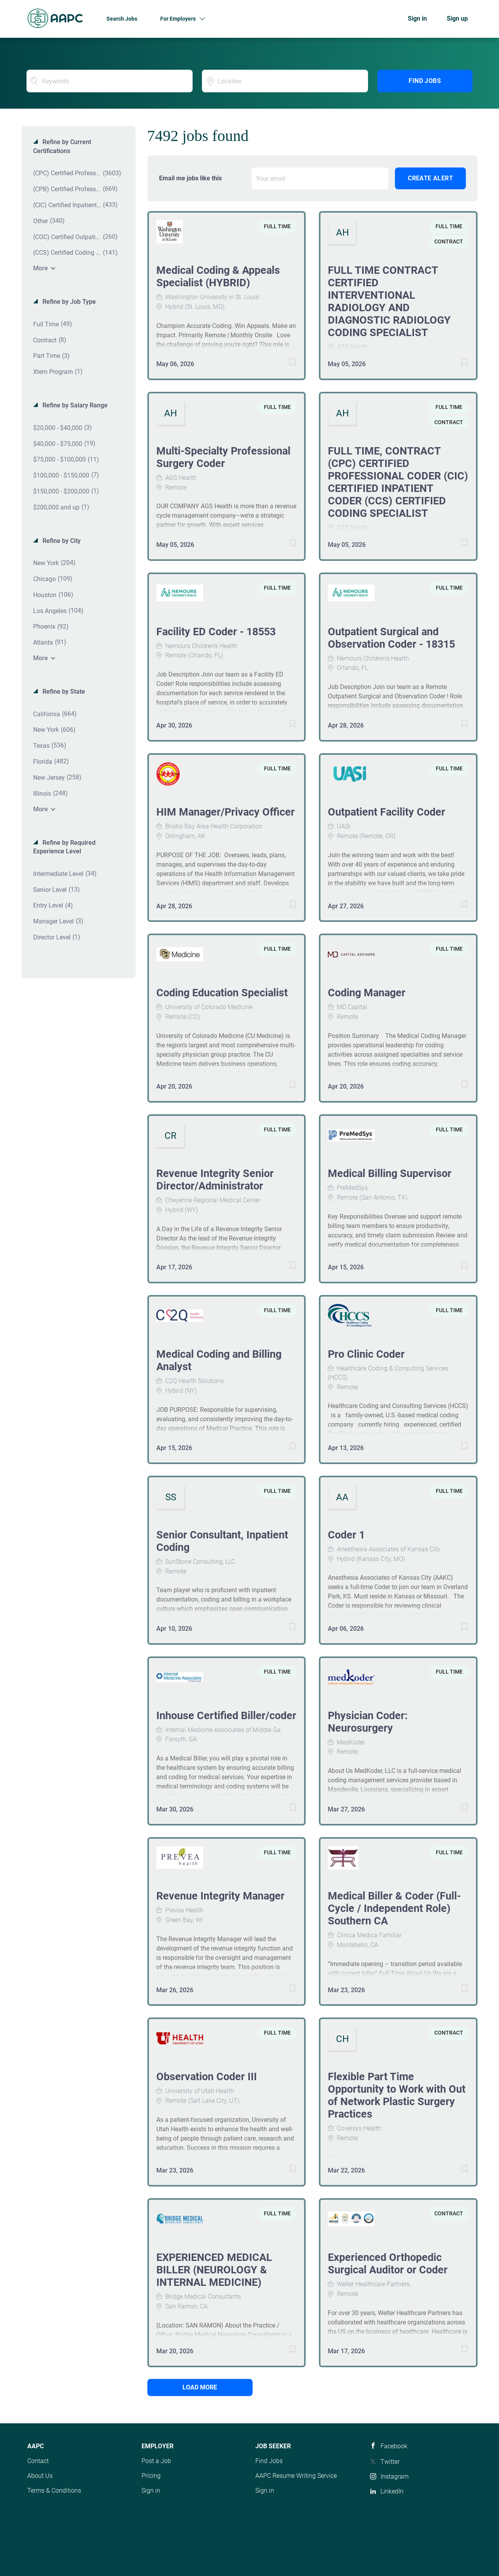 This screenshot has width=499, height=2576. What do you see at coordinates (390, 2461) in the screenshot?
I see `Twitter` at bounding box center [390, 2461].